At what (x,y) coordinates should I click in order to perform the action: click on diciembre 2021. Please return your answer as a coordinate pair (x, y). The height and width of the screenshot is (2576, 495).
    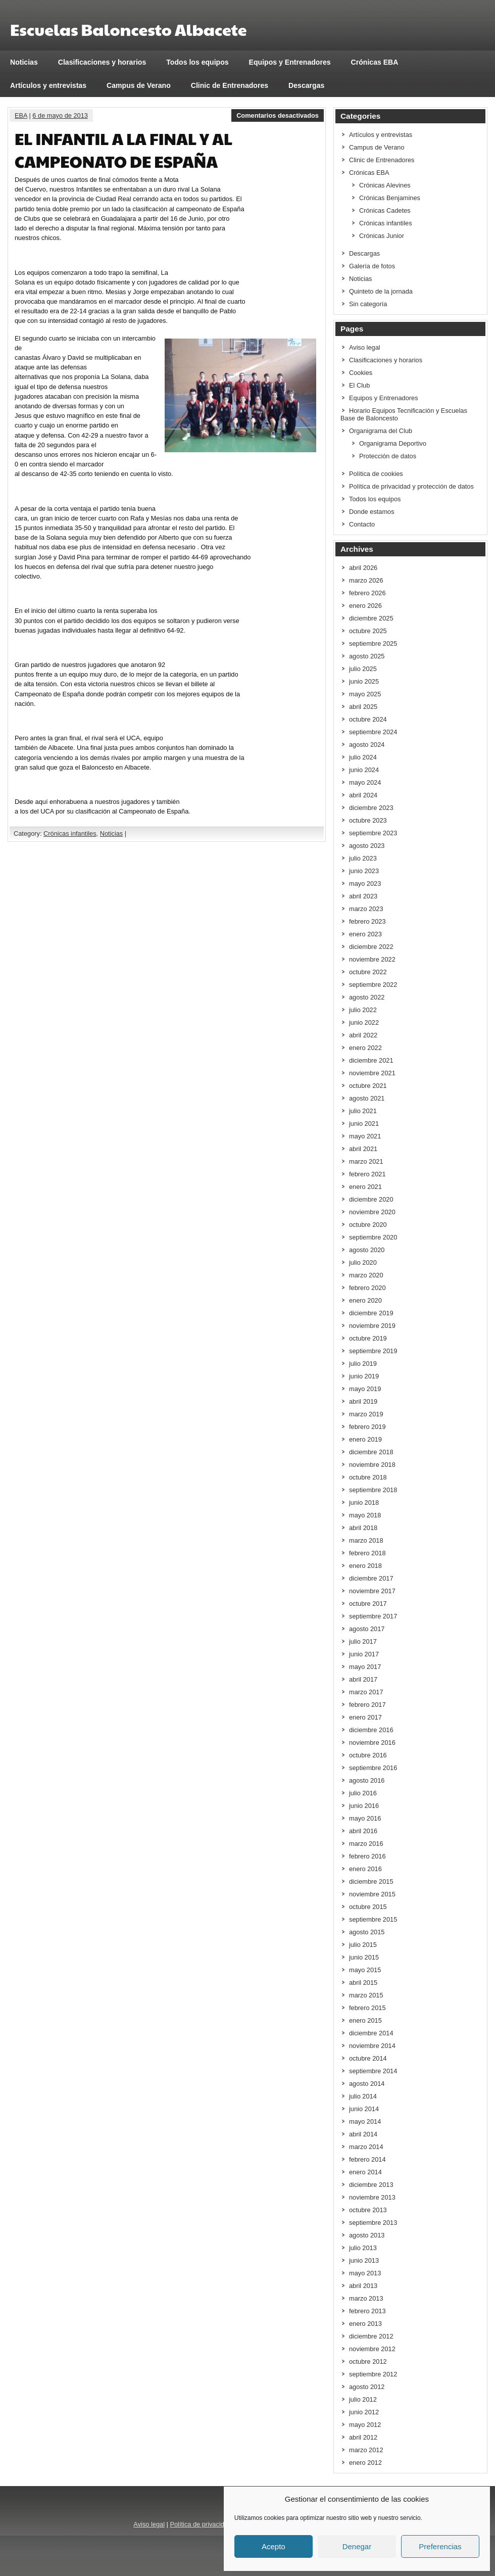
    Looking at the image, I should click on (371, 1060).